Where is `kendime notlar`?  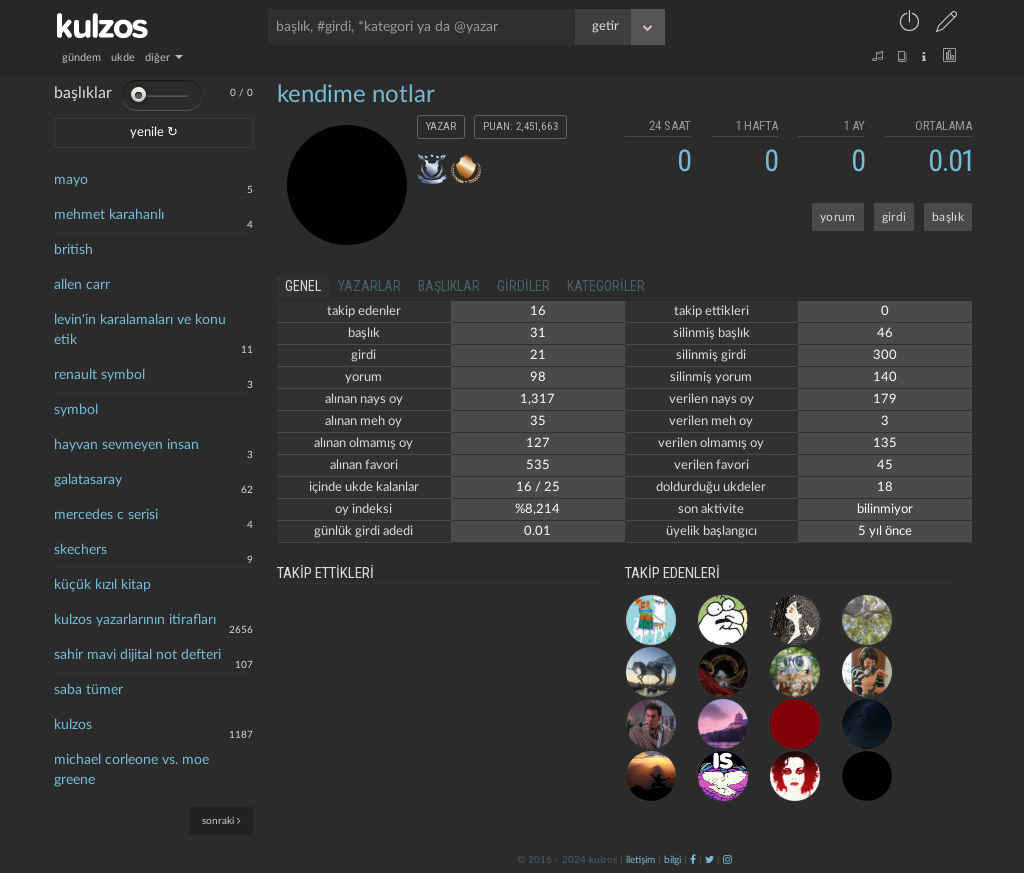 kendime notlar is located at coordinates (356, 95).